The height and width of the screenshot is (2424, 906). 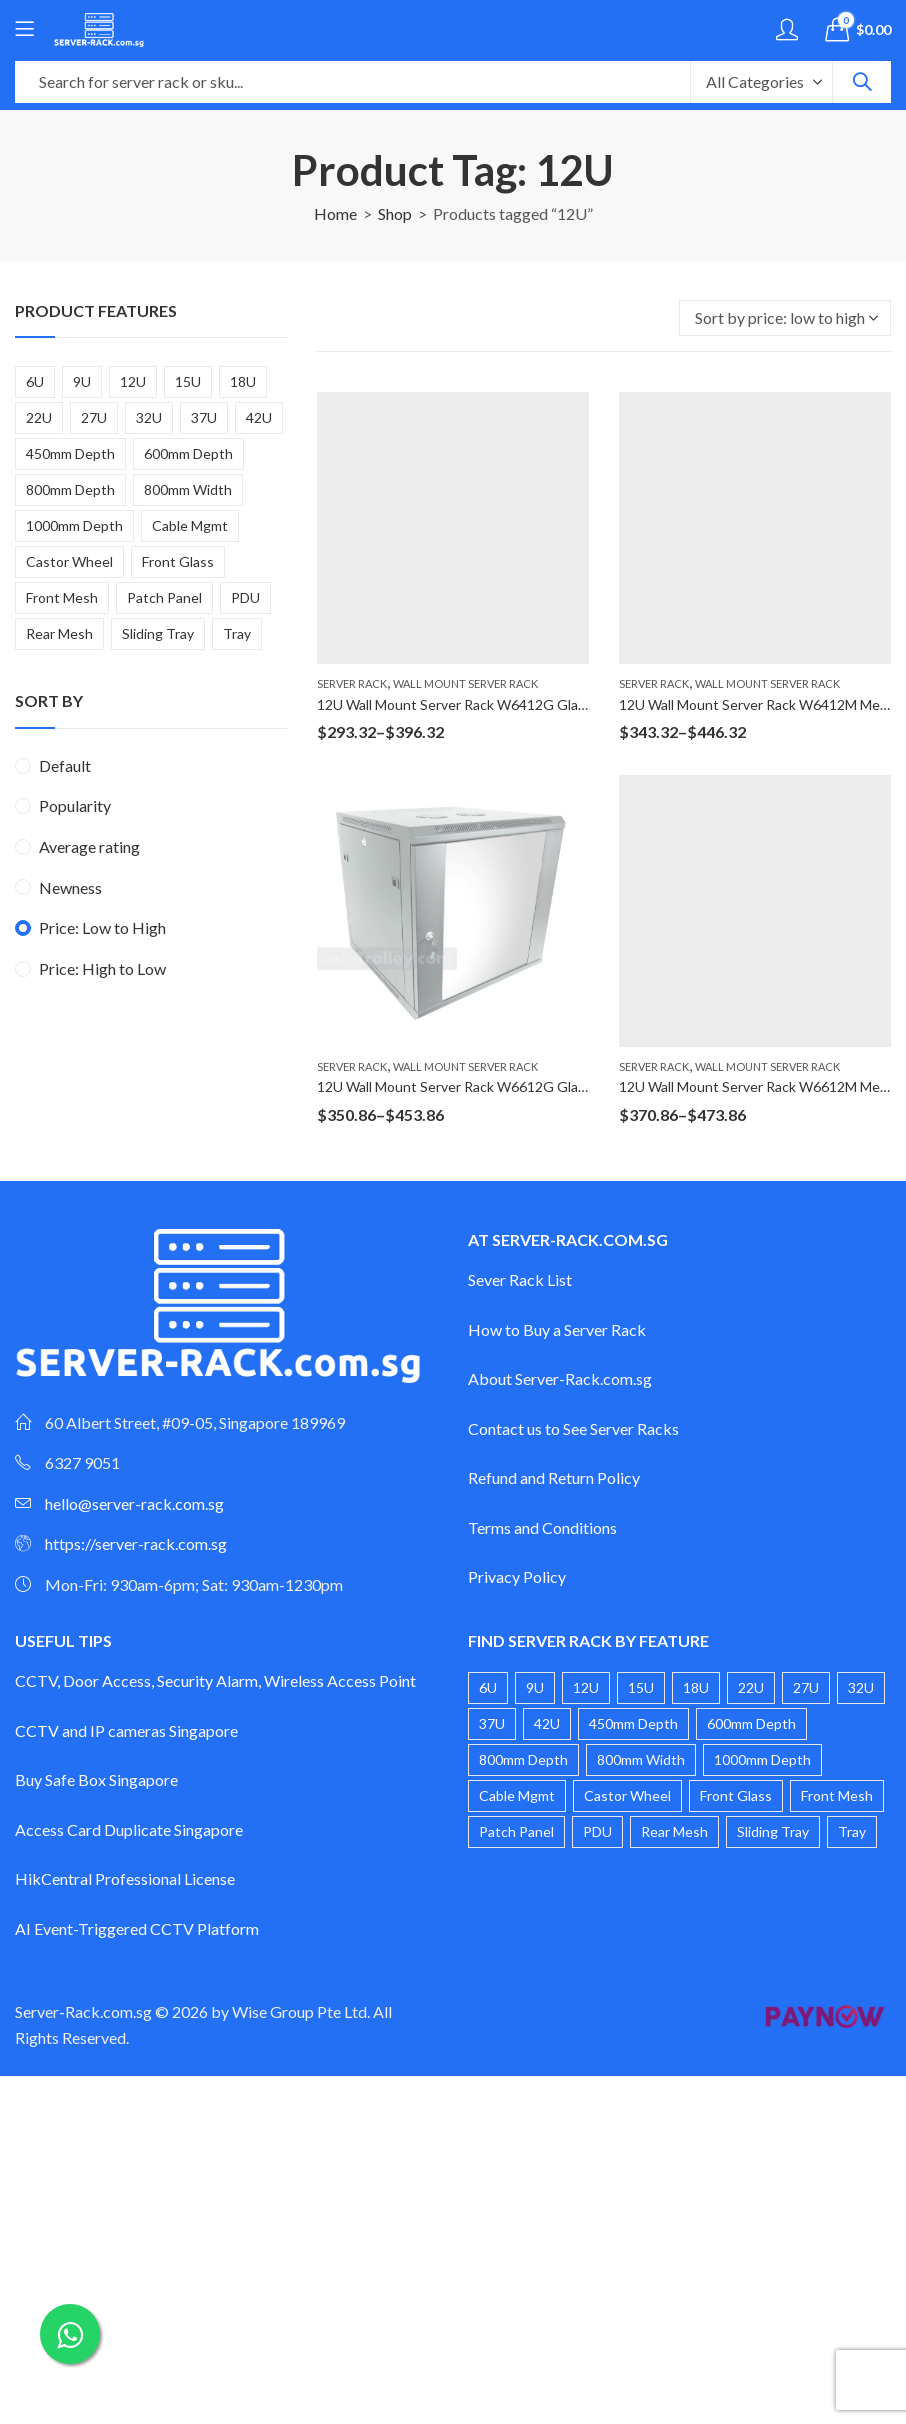 What do you see at coordinates (190, 525) in the screenshot?
I see `Cable Mgmt [Cable Mgmt (1 product)]` at bounding box center [190, 525].